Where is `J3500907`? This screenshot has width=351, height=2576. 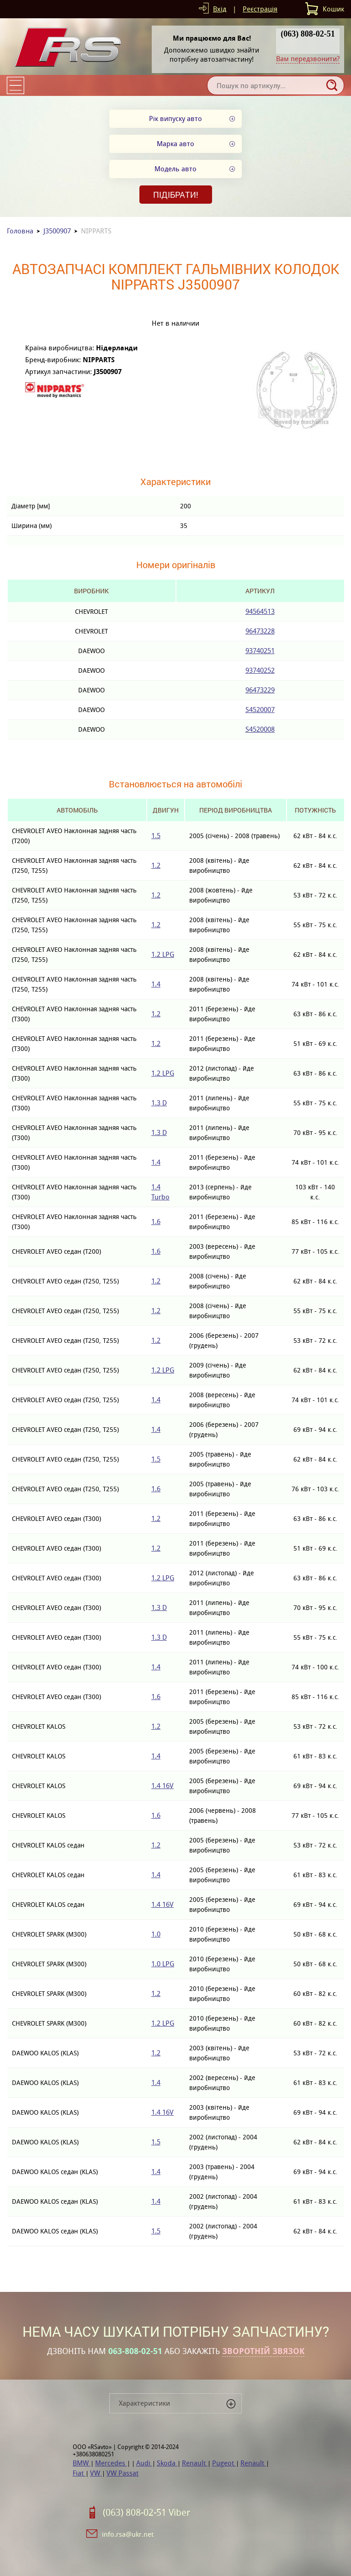
J3500907 is located at coordinates (57, 231).